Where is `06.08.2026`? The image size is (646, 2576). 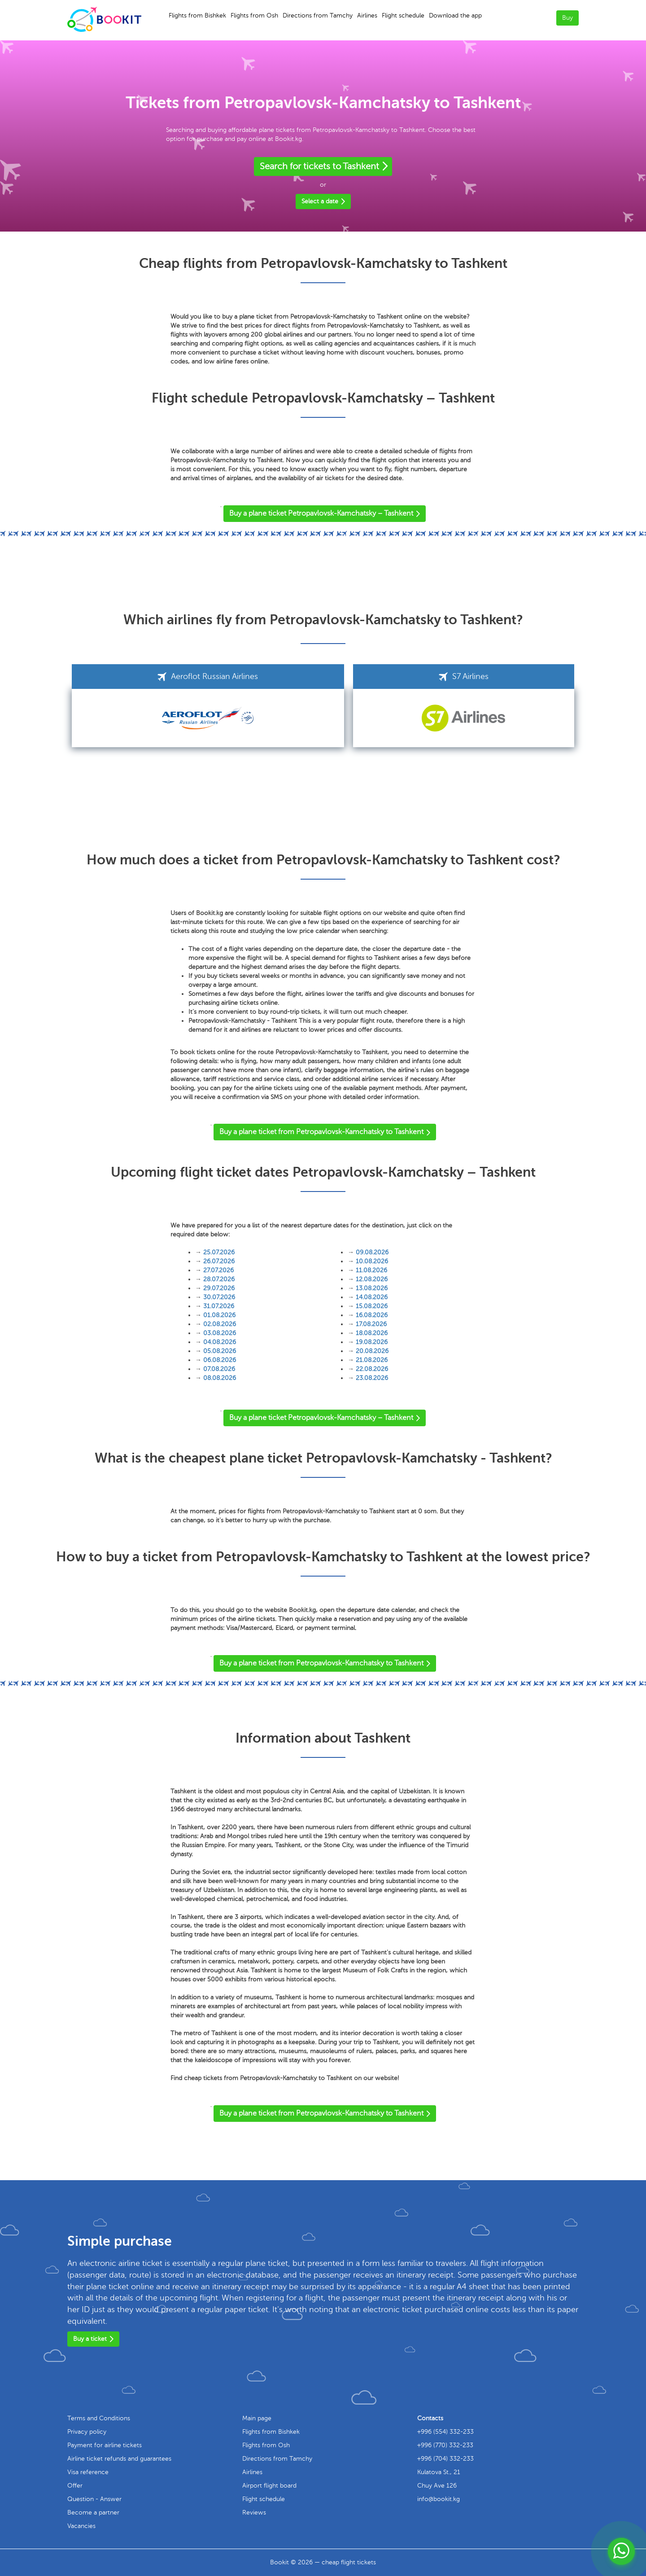
06.08.2026 is located at coordinates (219, 1360).